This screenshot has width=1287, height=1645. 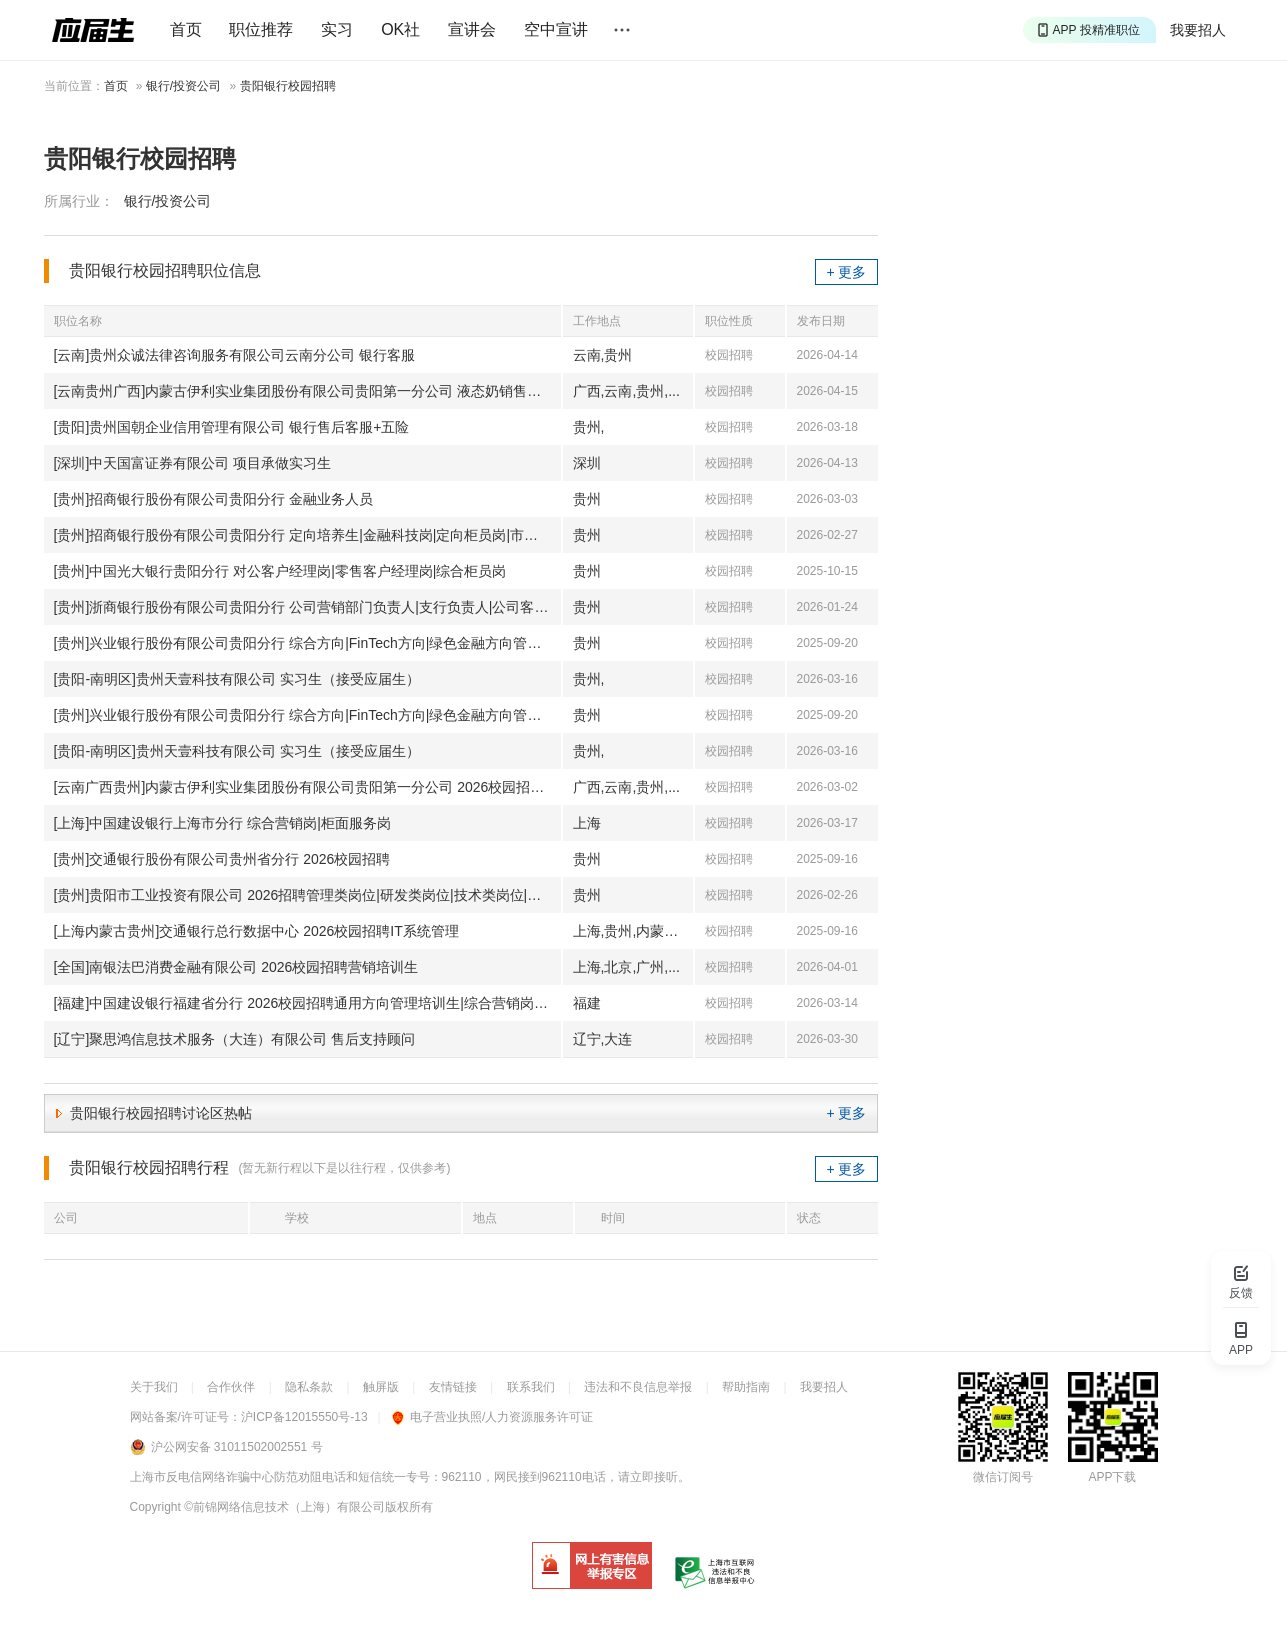 I want to click on 关于我们, so click(x=154, y=1387).